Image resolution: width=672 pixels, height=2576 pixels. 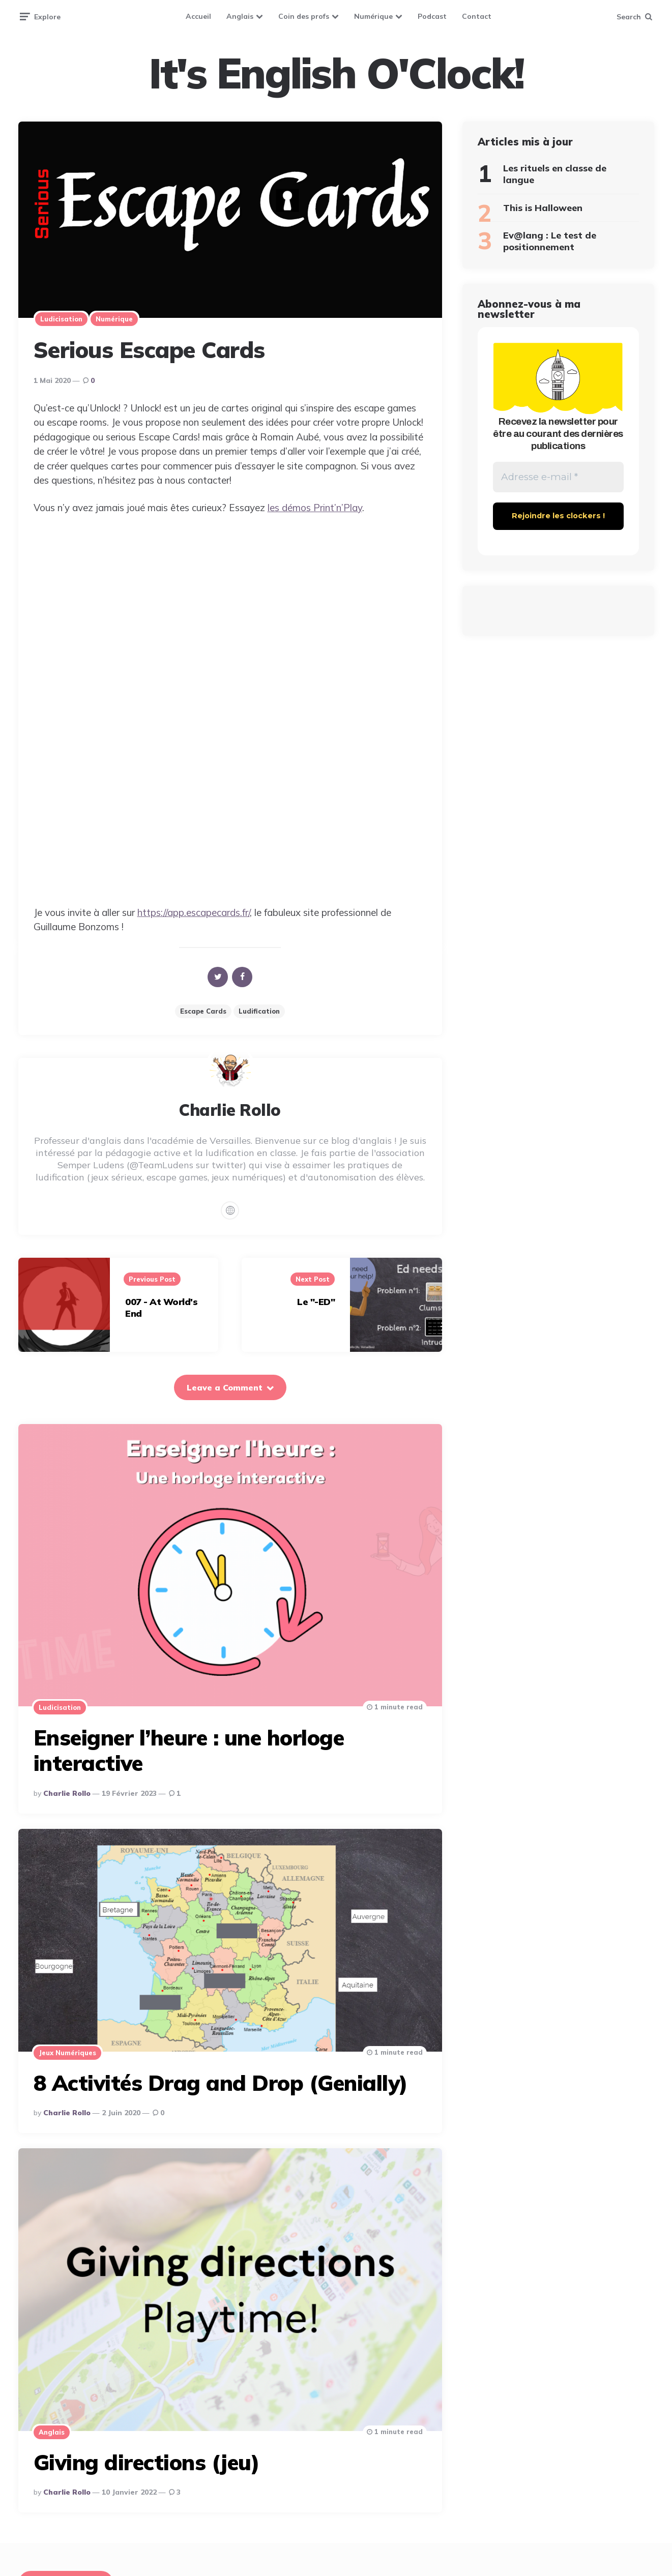 I want to click on les démos Print’n’Play, so click(x=315, y=507).